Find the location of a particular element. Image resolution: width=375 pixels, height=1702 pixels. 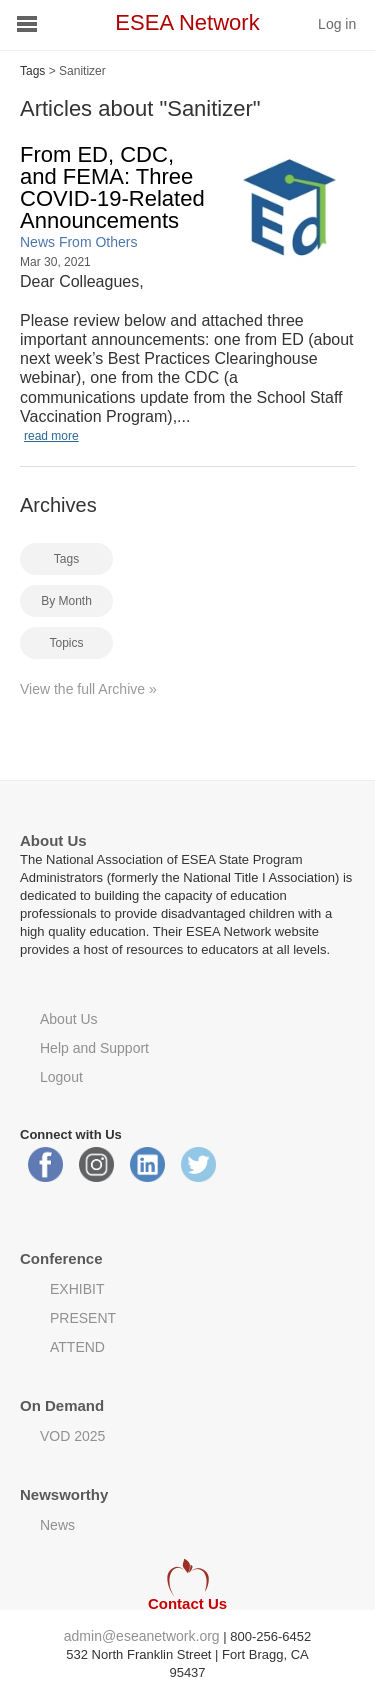

read more is located at coordinates (51, 436).